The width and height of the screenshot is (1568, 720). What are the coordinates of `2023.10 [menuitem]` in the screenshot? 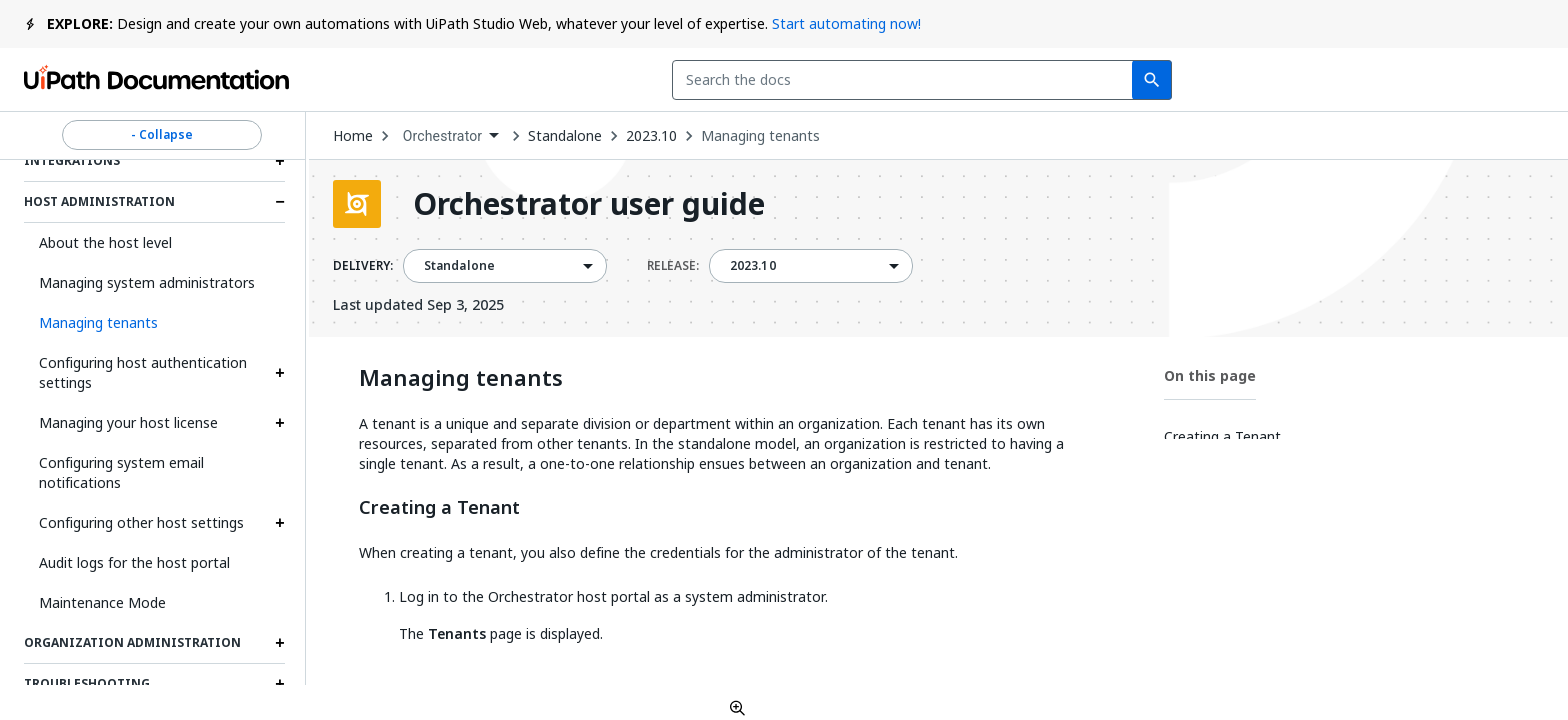 It's located at (753, 266).